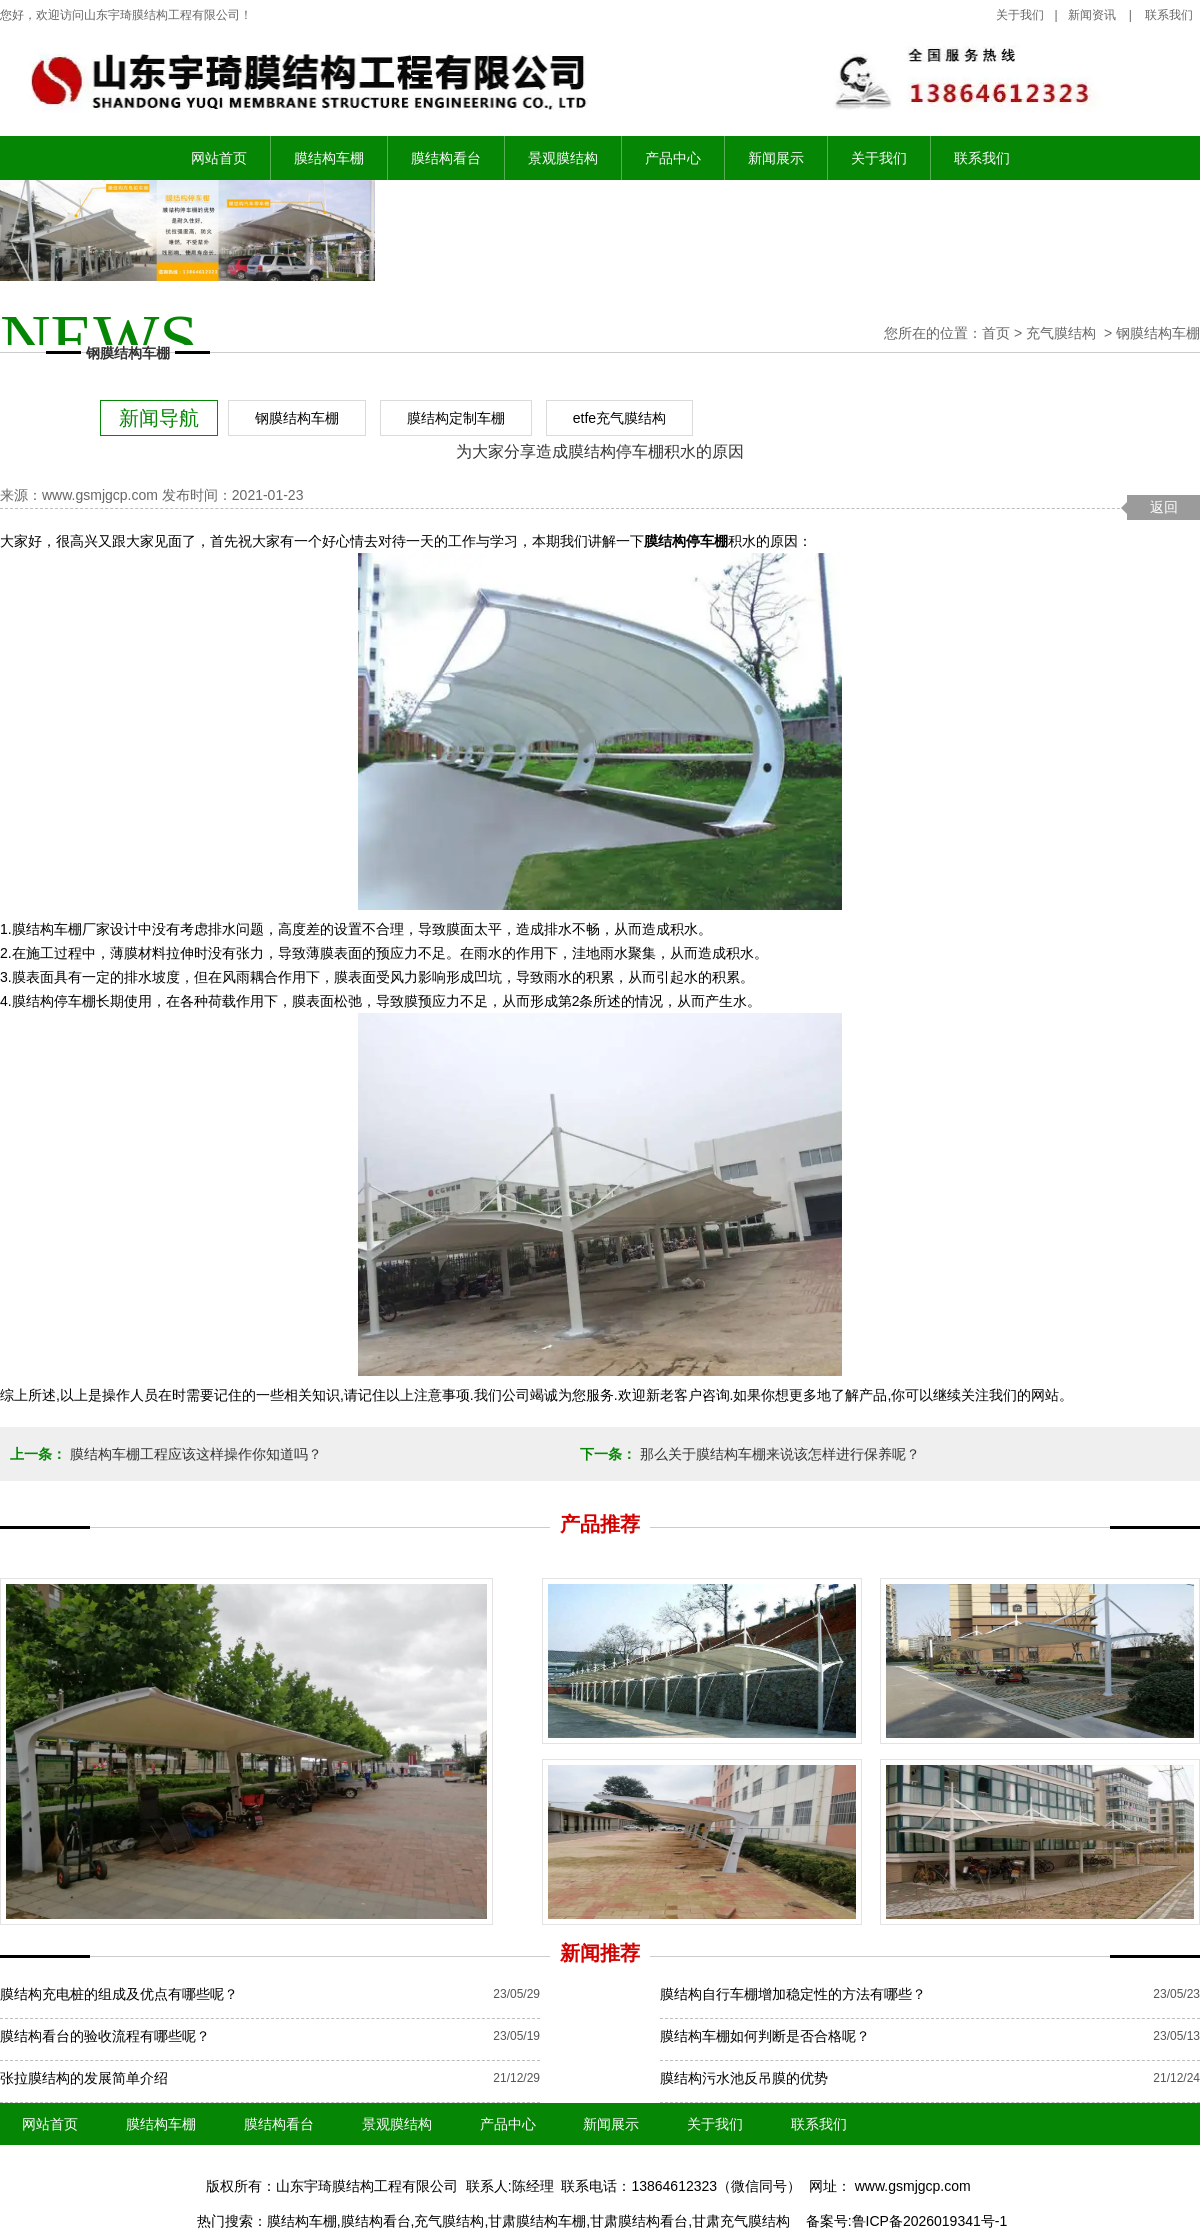  What do you see at coordinates (1061, 333) in the screenshot?
I see `充气膜结构` at bounding box center [1061, 333].